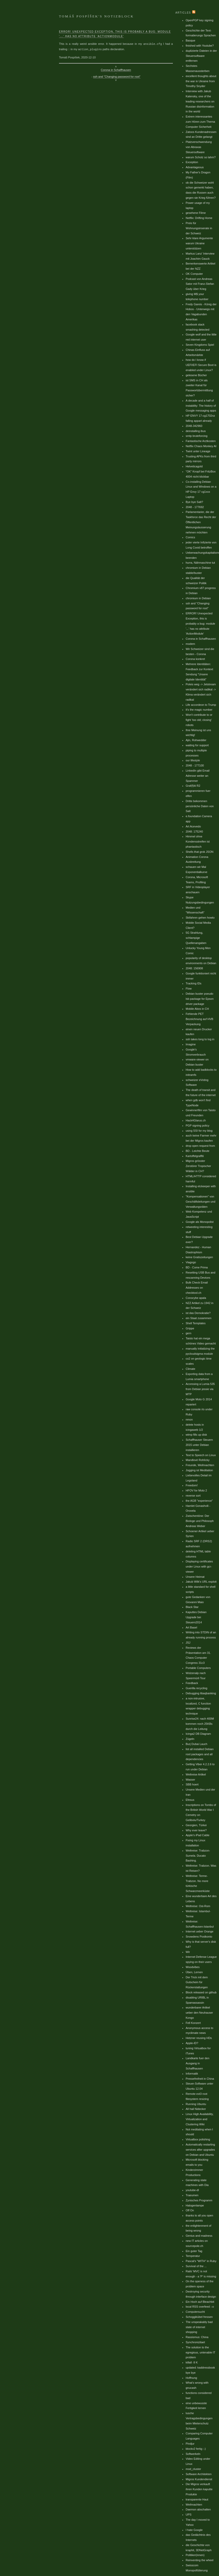 Image resolution: width=219 pixels, height=2576 pixels. Describe the element at coordinates (199, 147) in the screenshot. I see `Platzverschwendung von Abraxas Steuersoftware` at that location.